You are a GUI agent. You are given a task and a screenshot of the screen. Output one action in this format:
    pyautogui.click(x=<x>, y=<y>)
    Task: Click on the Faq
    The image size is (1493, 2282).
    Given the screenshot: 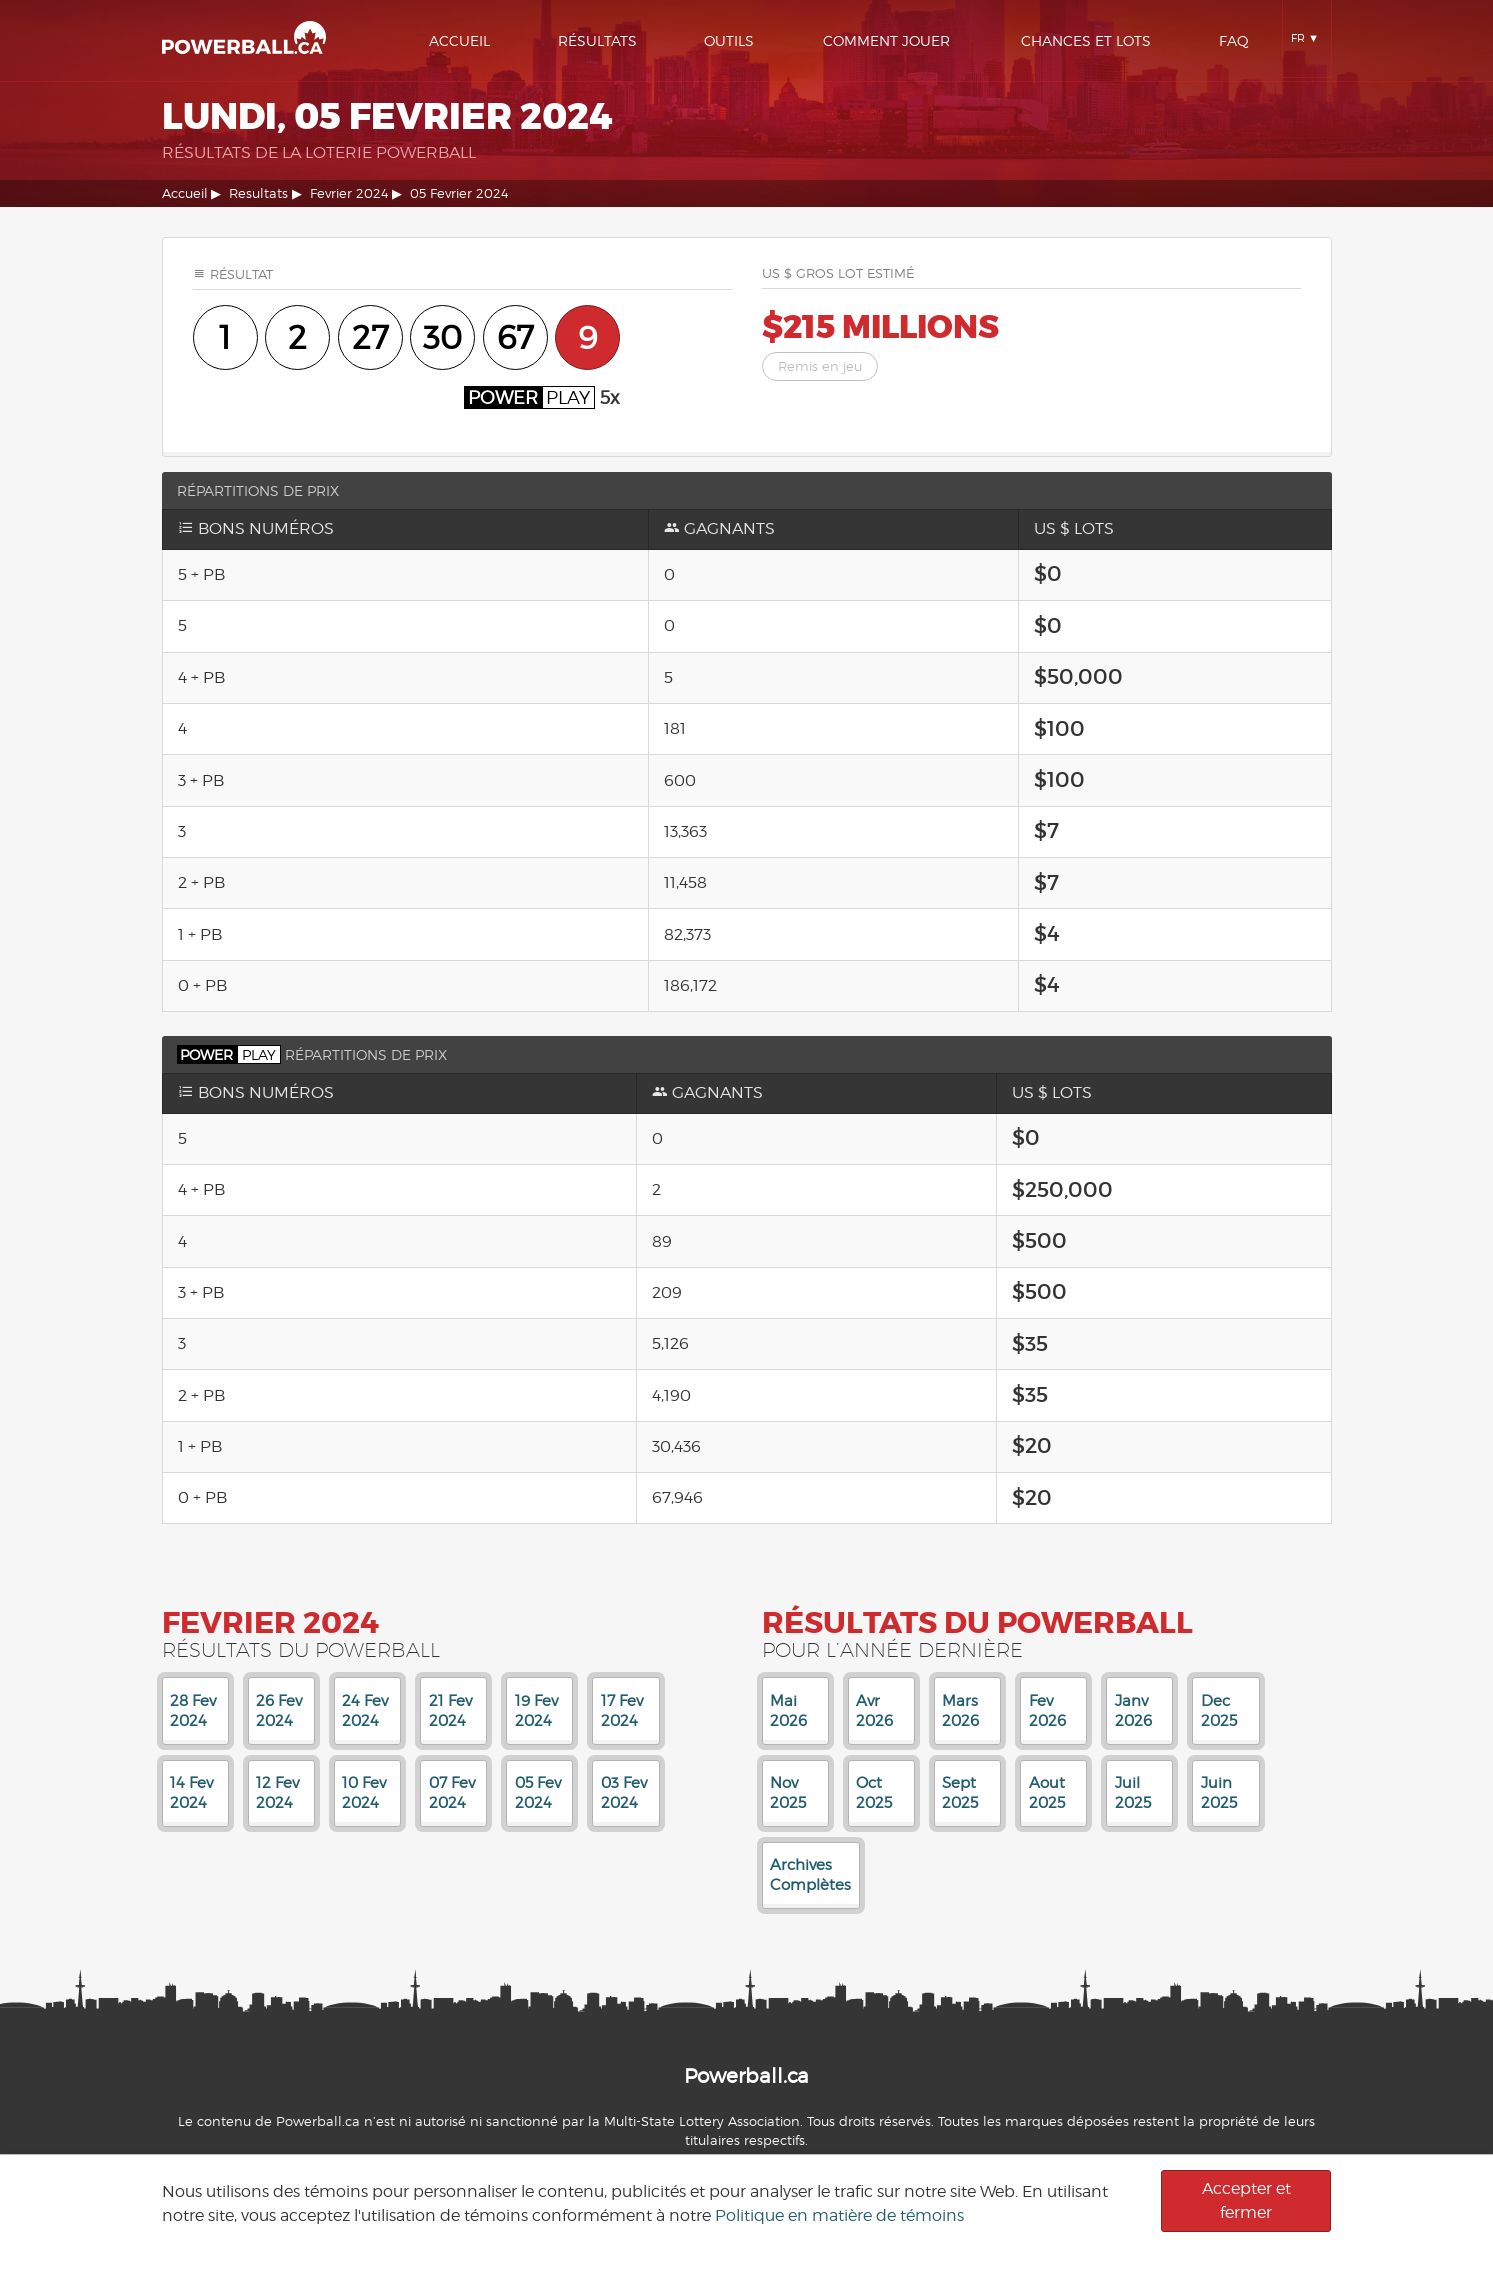 What is the action you would take?
    pyautogui.click(x=1234, y=40)
    